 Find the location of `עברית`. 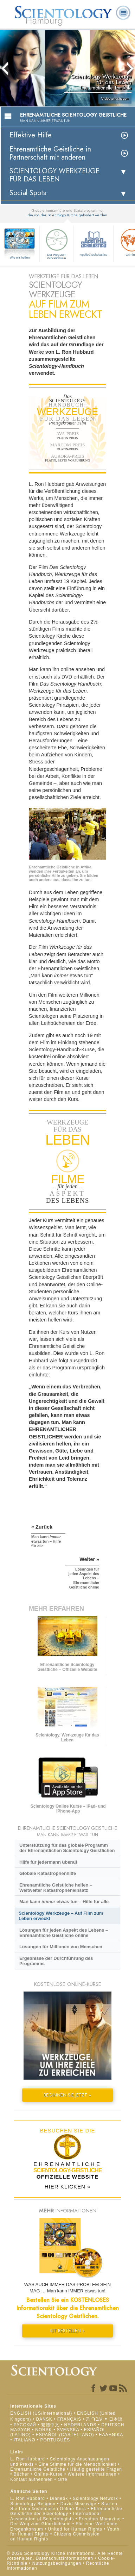

עברית is located at coordinates (94, 2419).